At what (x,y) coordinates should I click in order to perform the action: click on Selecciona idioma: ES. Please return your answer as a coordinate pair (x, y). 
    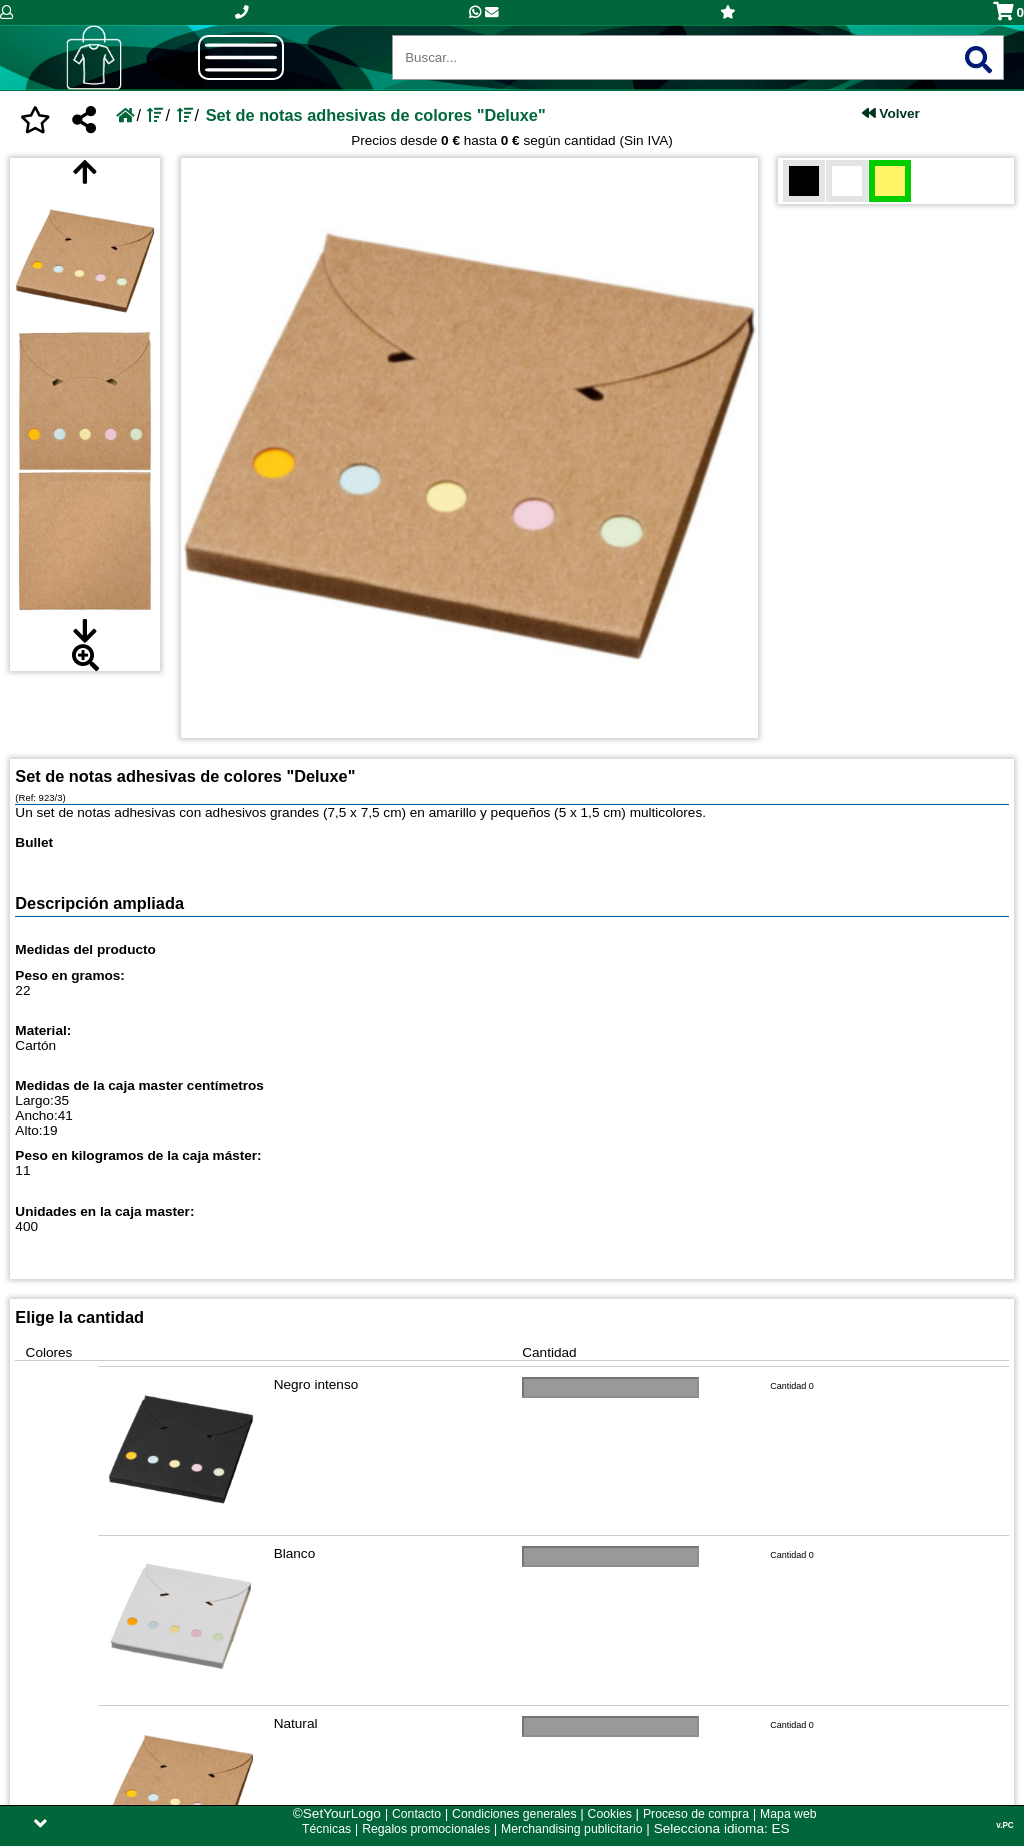
    Looking at the image, I should click on (722, 1828).